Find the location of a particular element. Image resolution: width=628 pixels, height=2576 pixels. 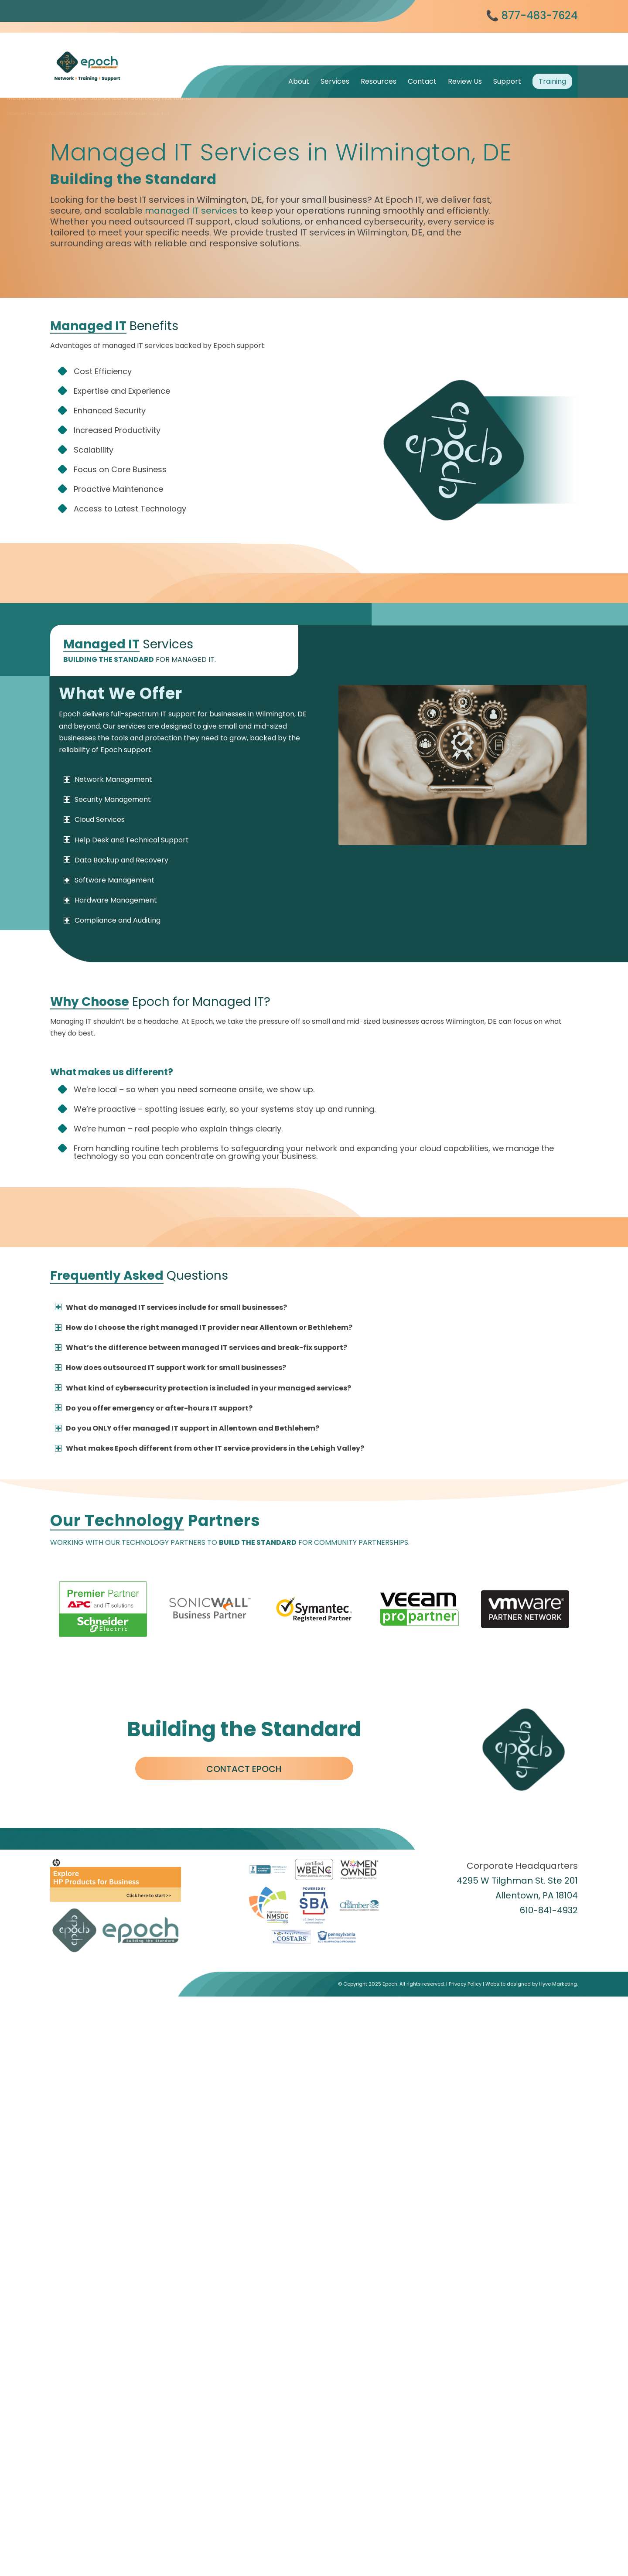

Data Backup and Recovery [tab] is located at coordinates (116, 860).